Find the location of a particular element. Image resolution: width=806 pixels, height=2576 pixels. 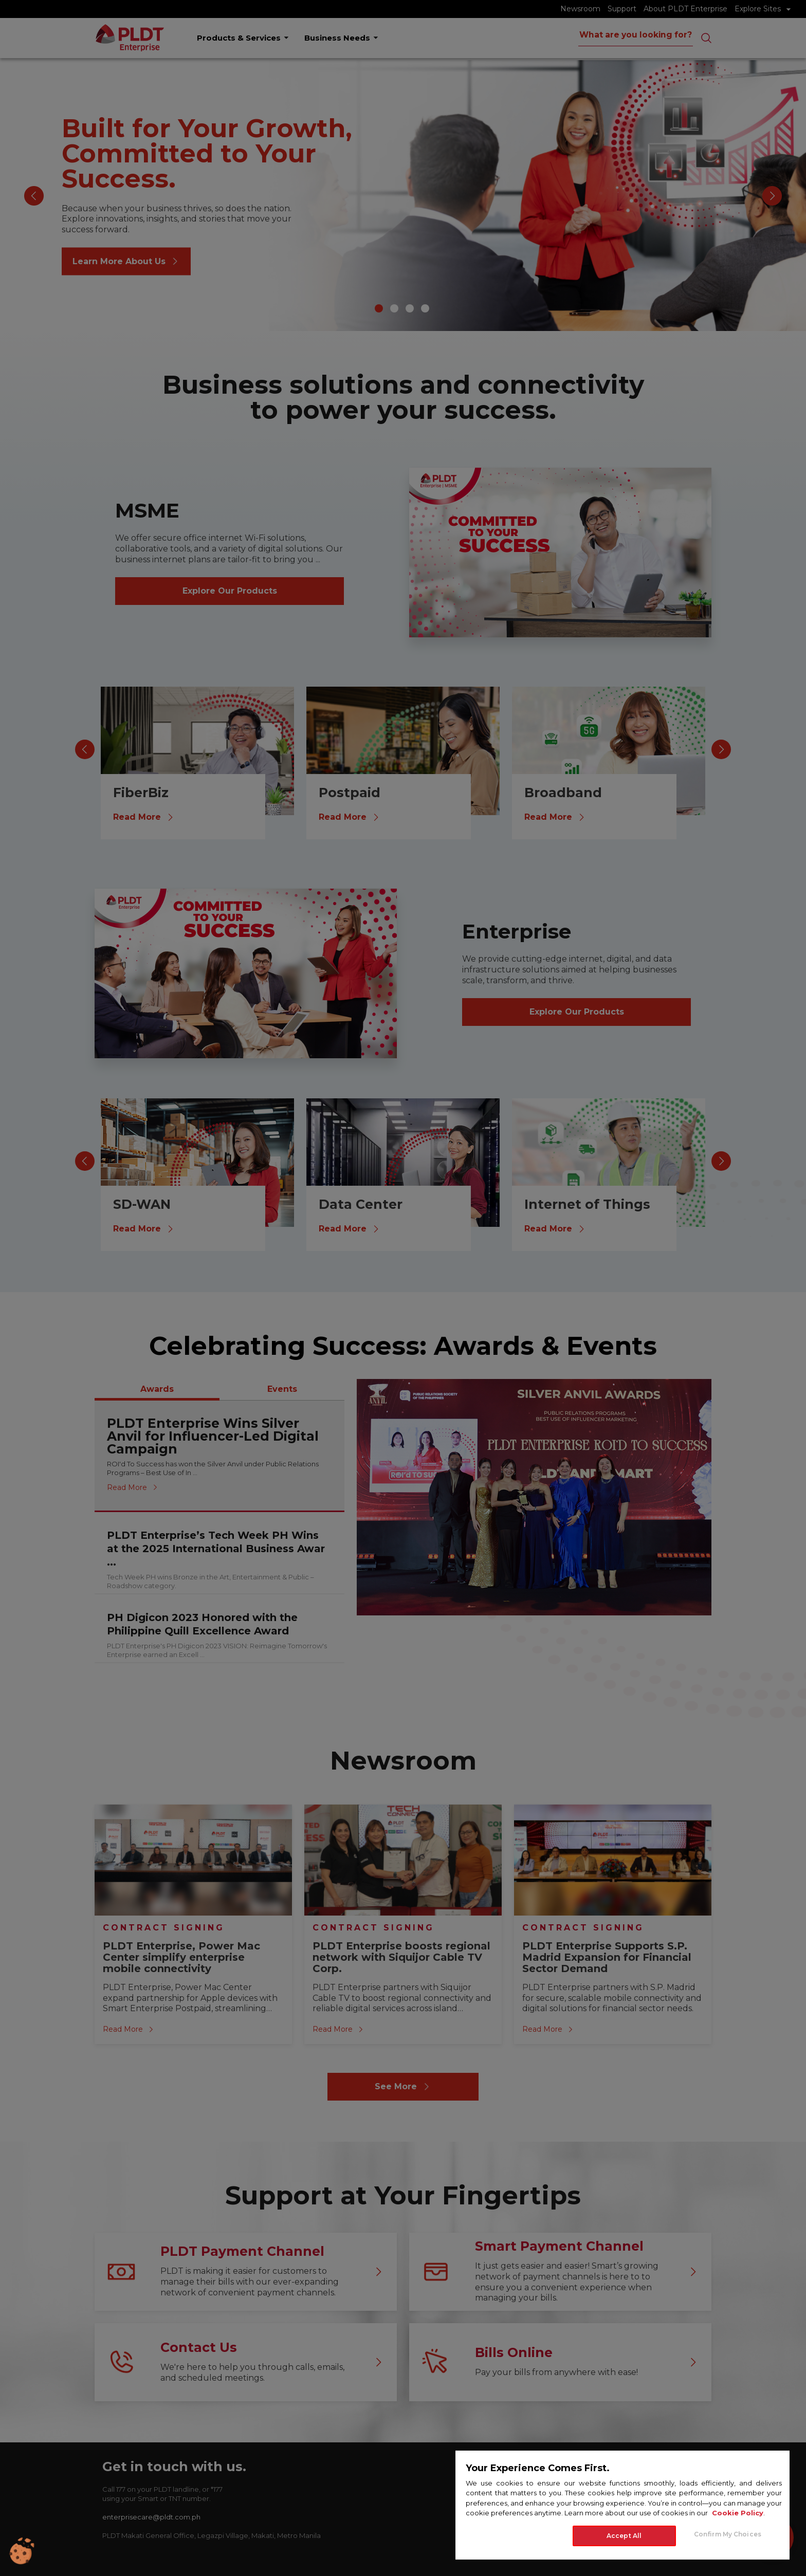

Accept All is located at coordinates (624, 2536).